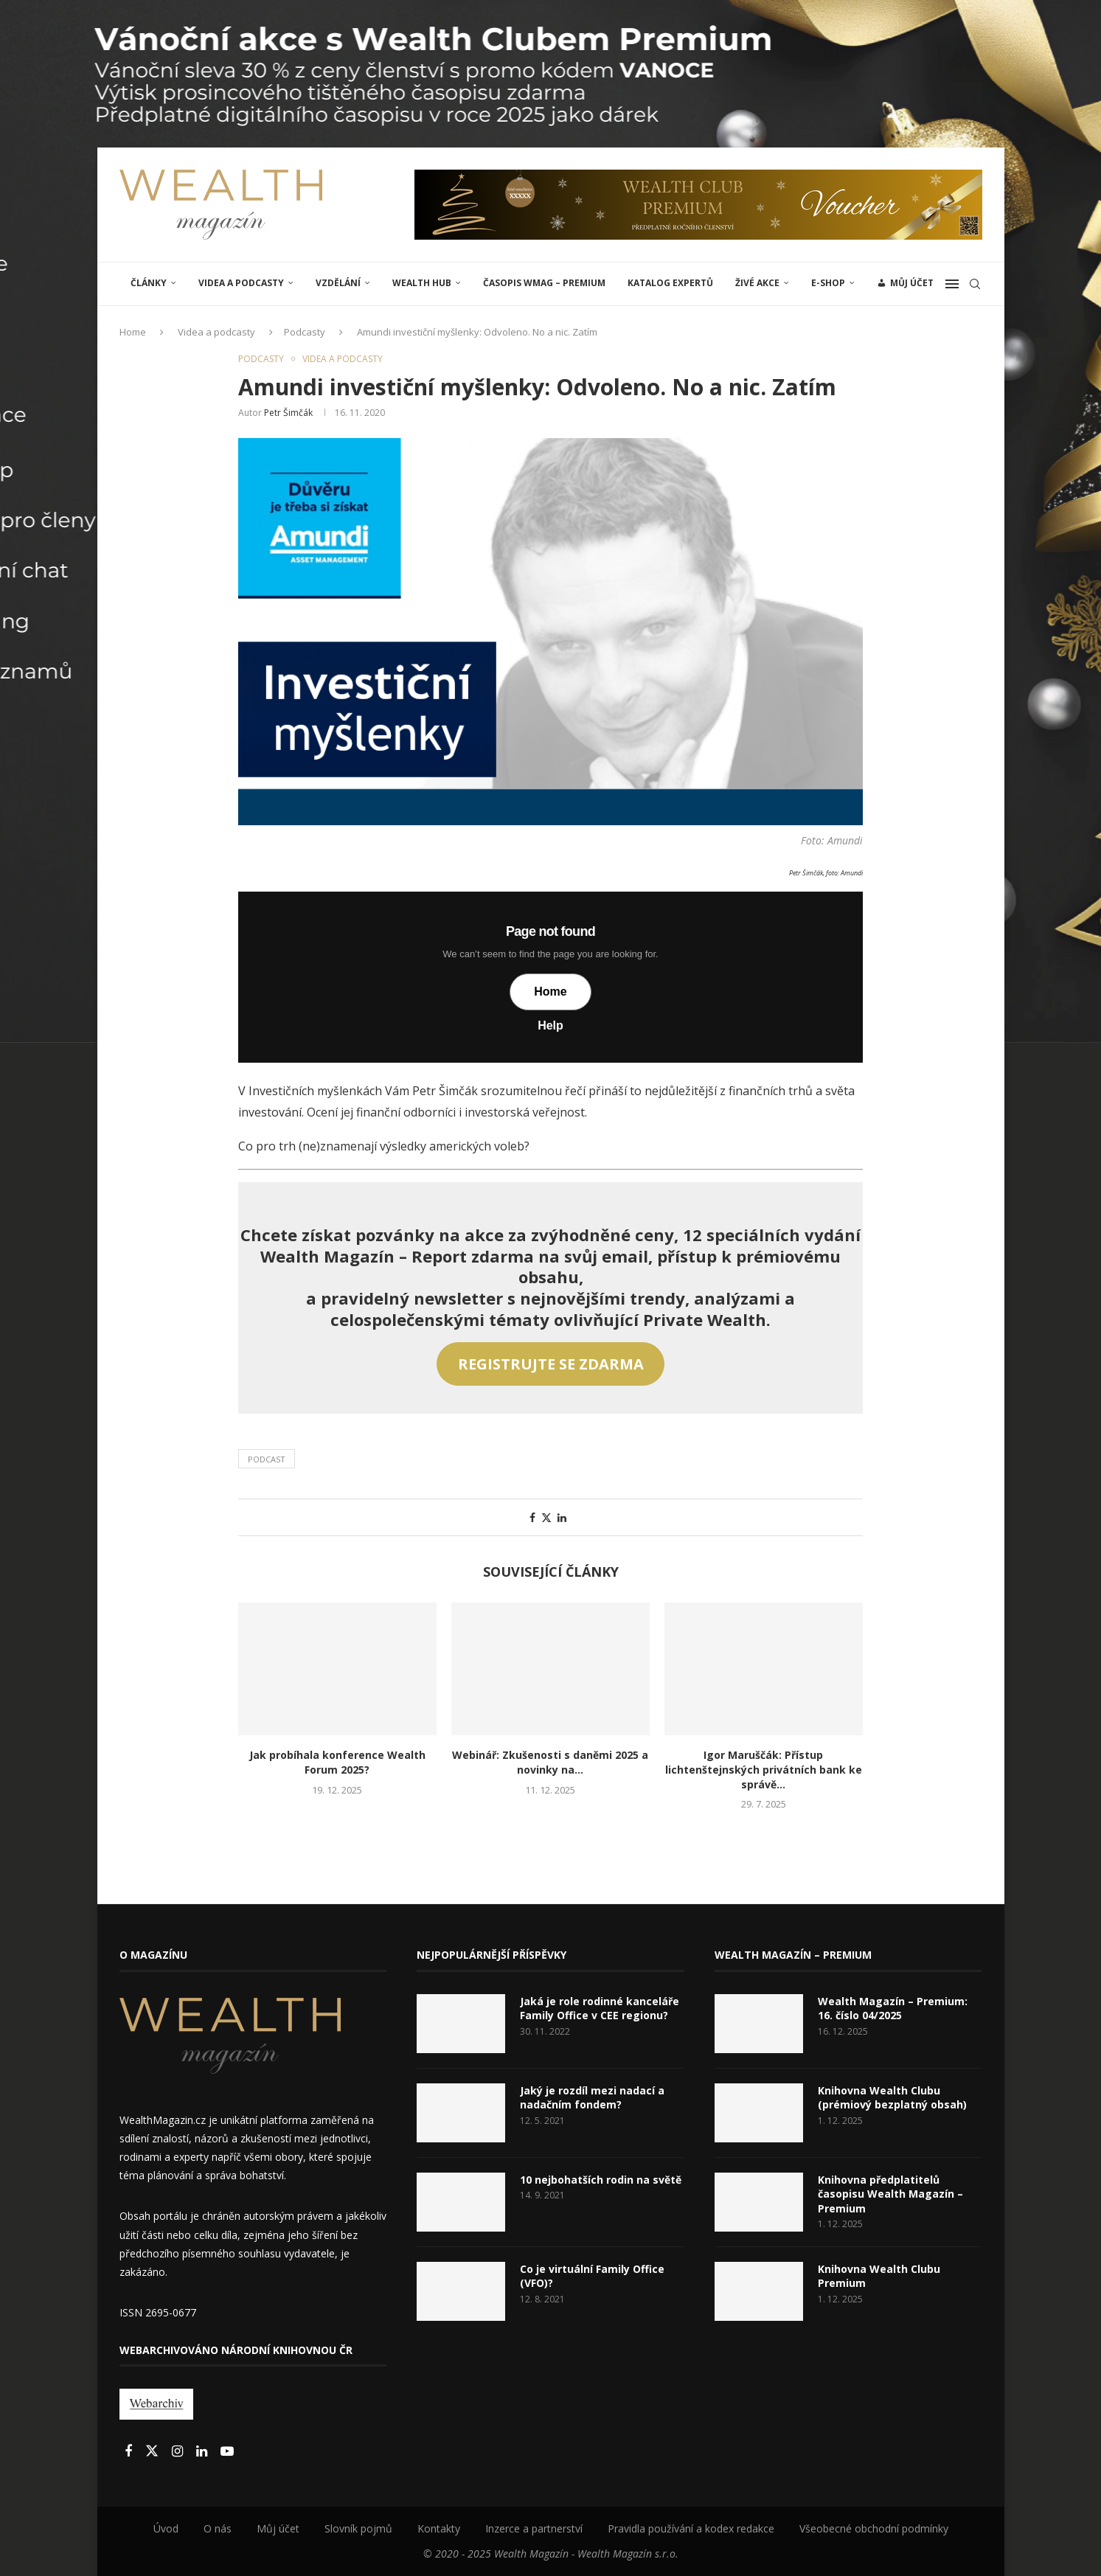 Image resolution: width=1101 pixels, height=2576 pixels. I want to click on Knihovna předplatitelů časopisu Wealth Magazín – Premium, so click(890, 2194).